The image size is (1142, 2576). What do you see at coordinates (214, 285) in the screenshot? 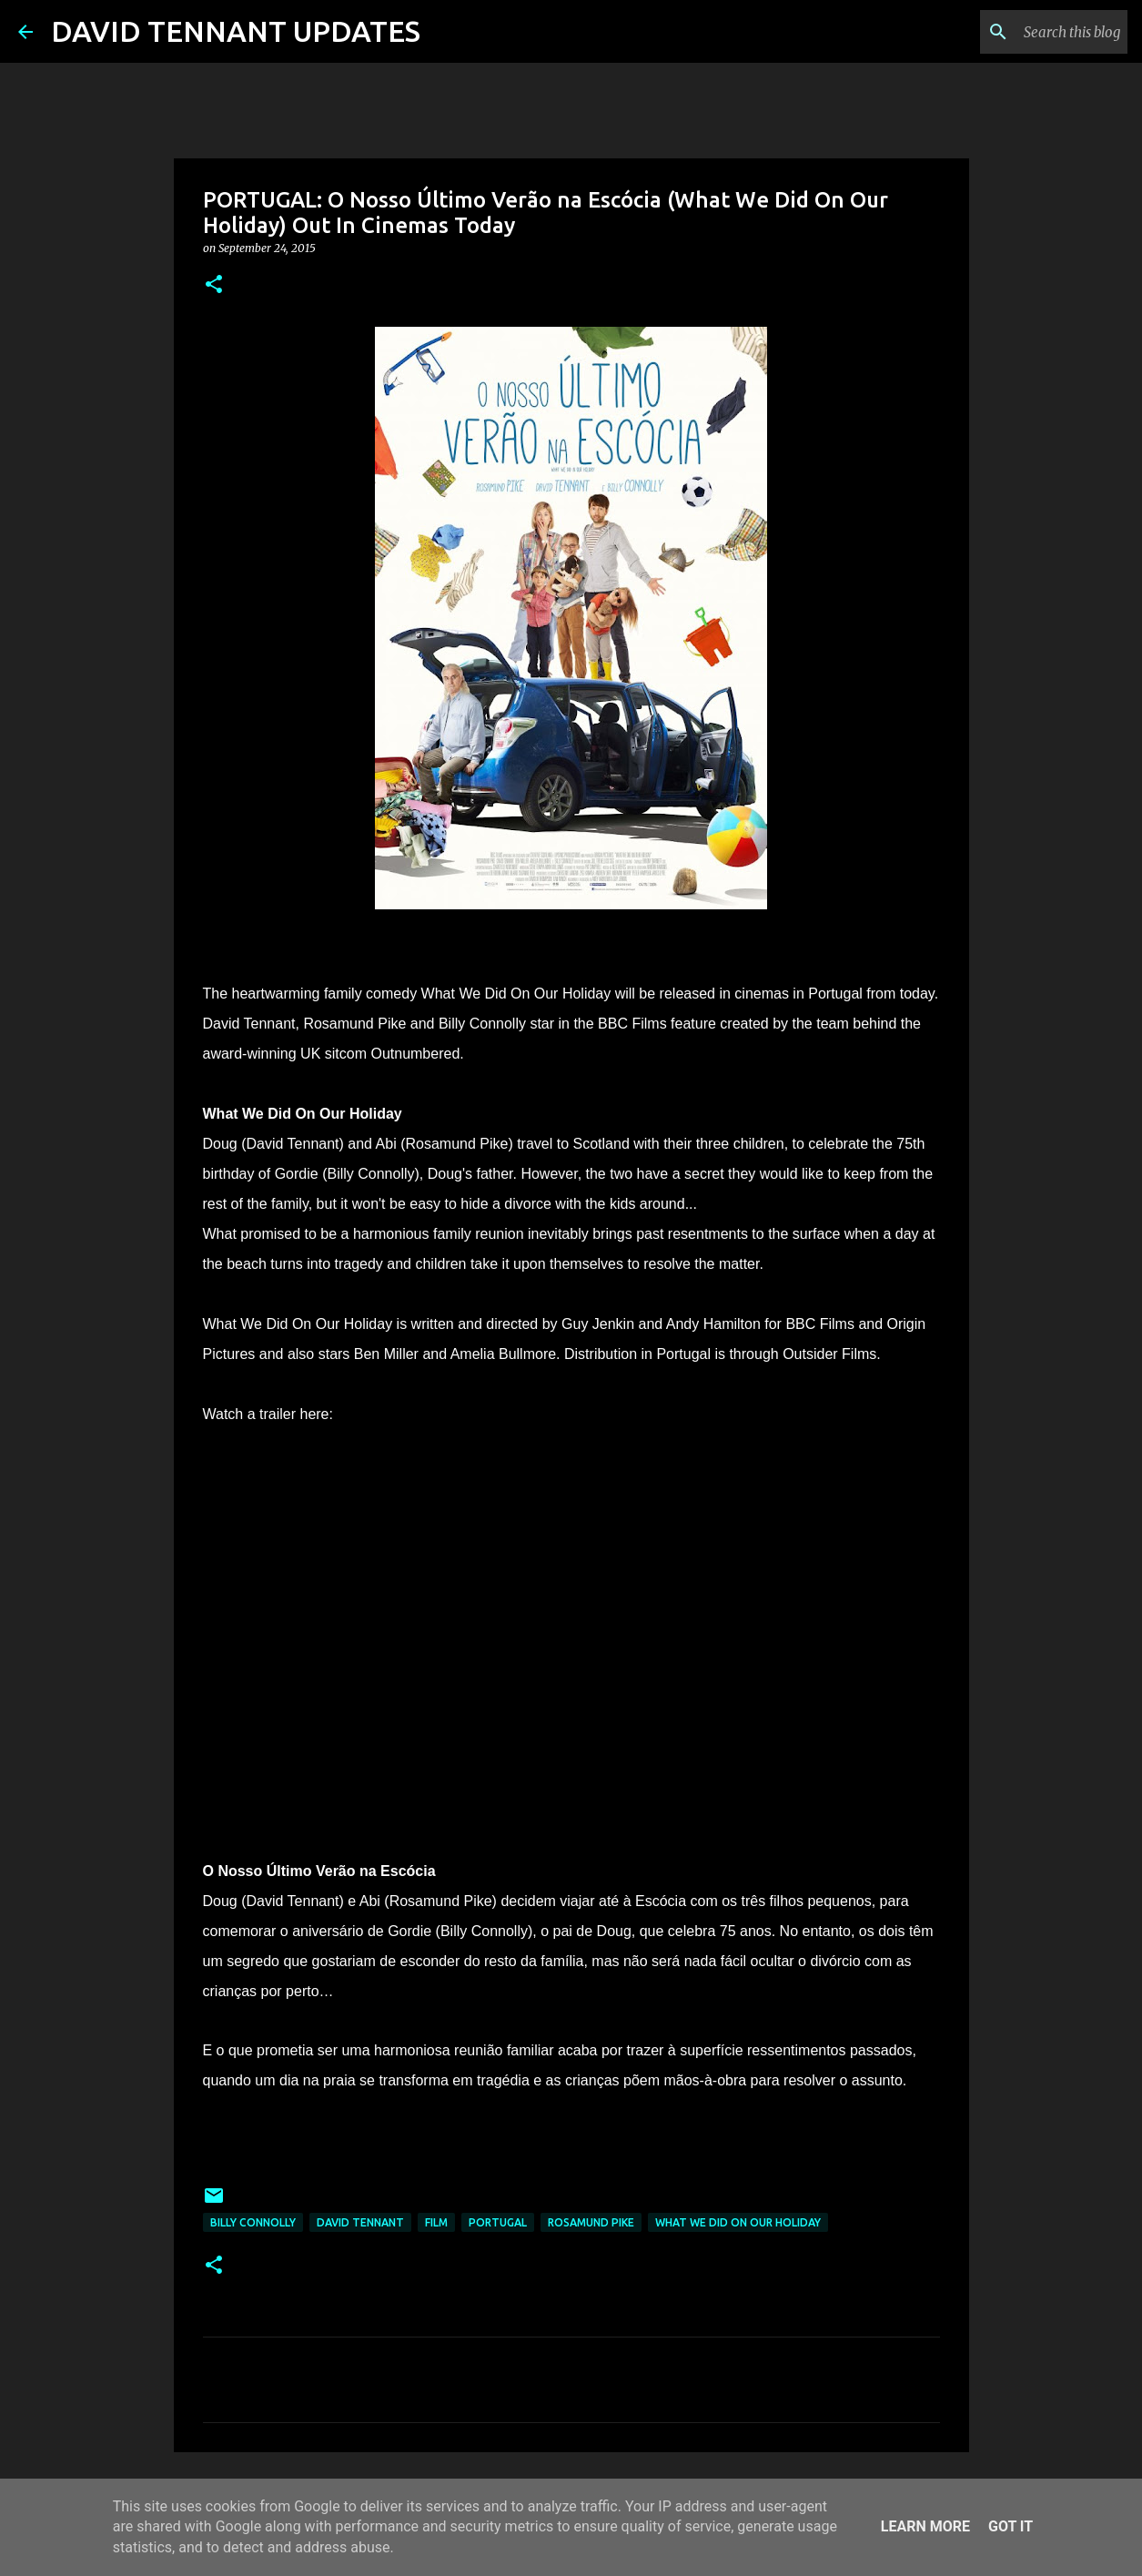
I see `[button]` at bounding box center [214, 285].